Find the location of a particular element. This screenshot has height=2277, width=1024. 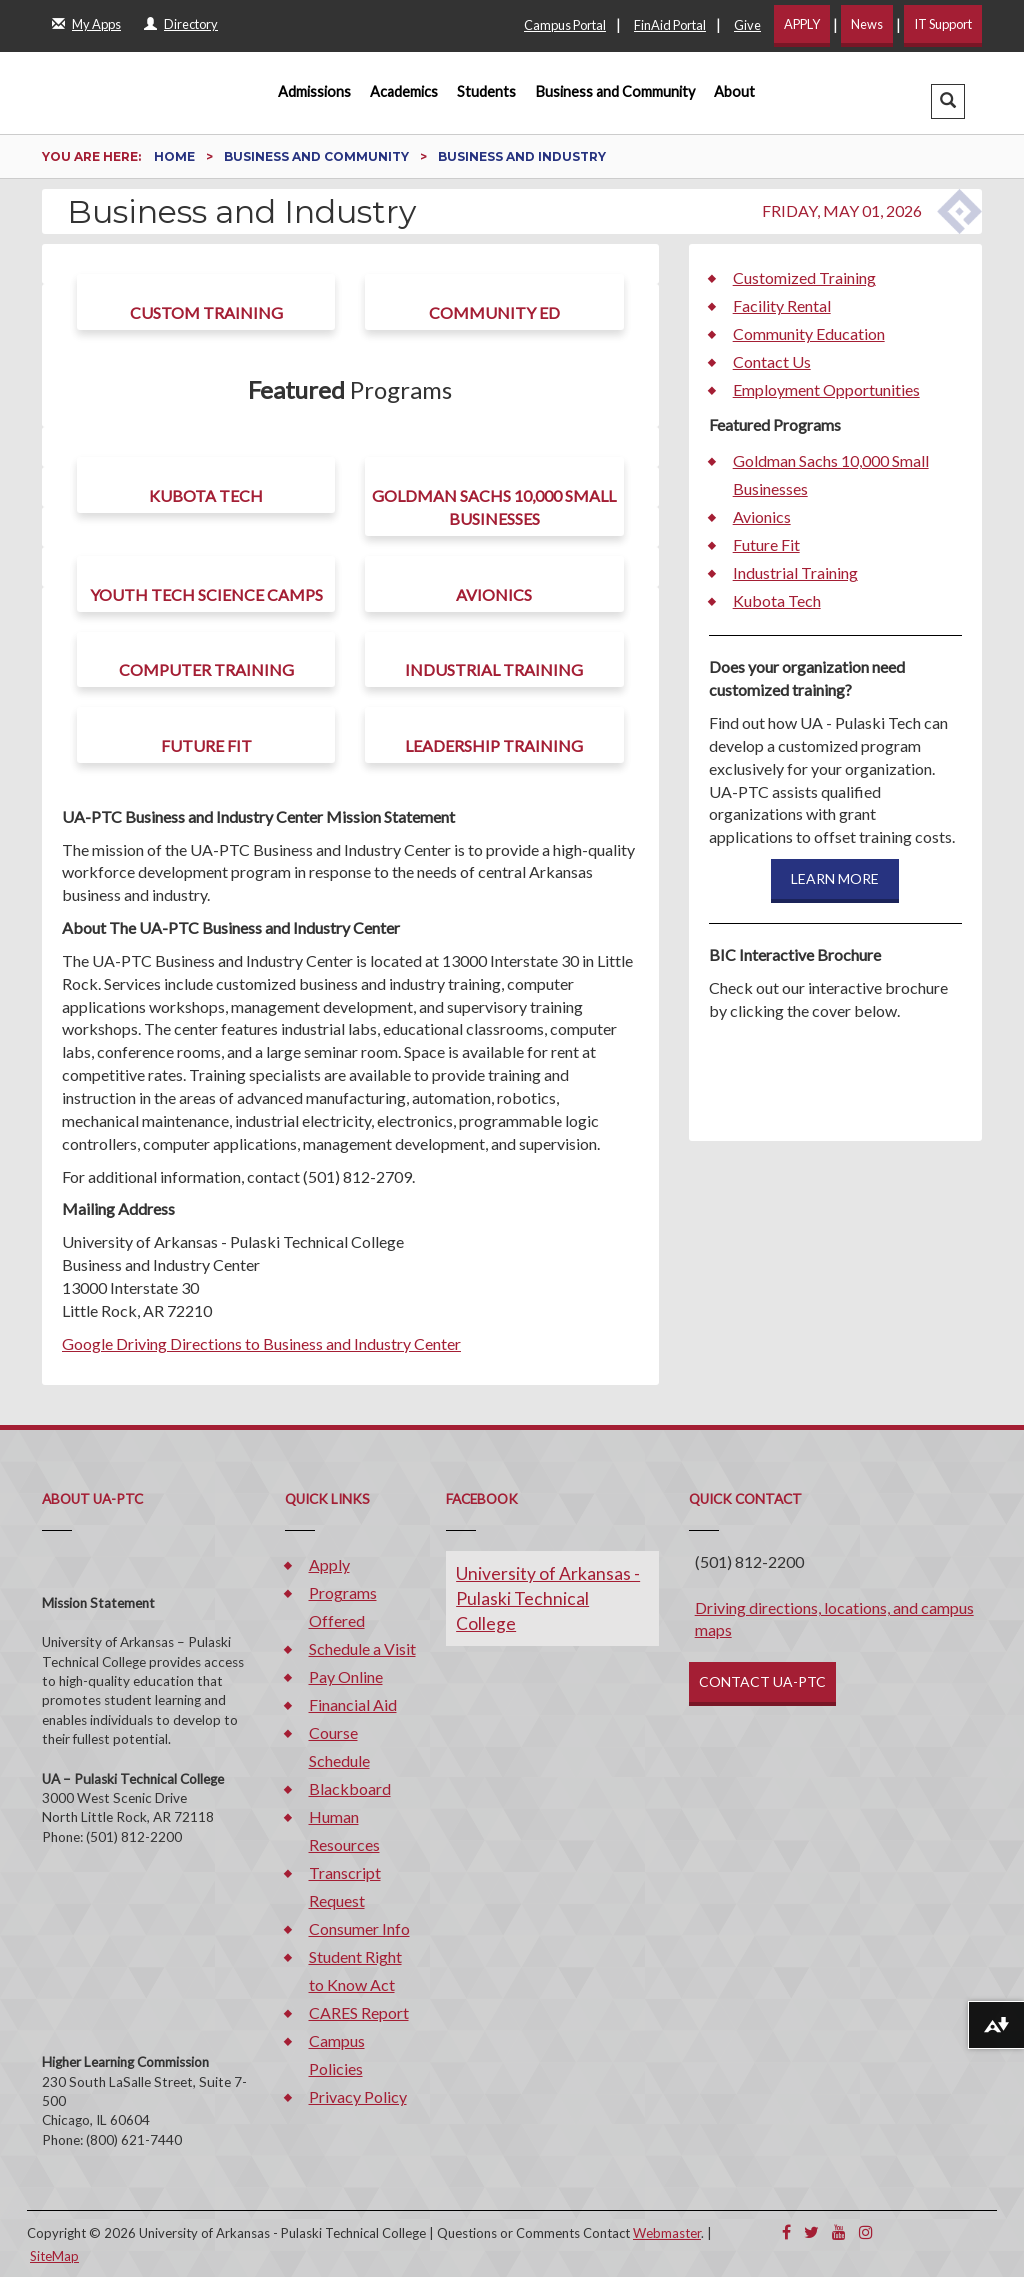

Schedule a Visit is located at coordinates (362, 1648).